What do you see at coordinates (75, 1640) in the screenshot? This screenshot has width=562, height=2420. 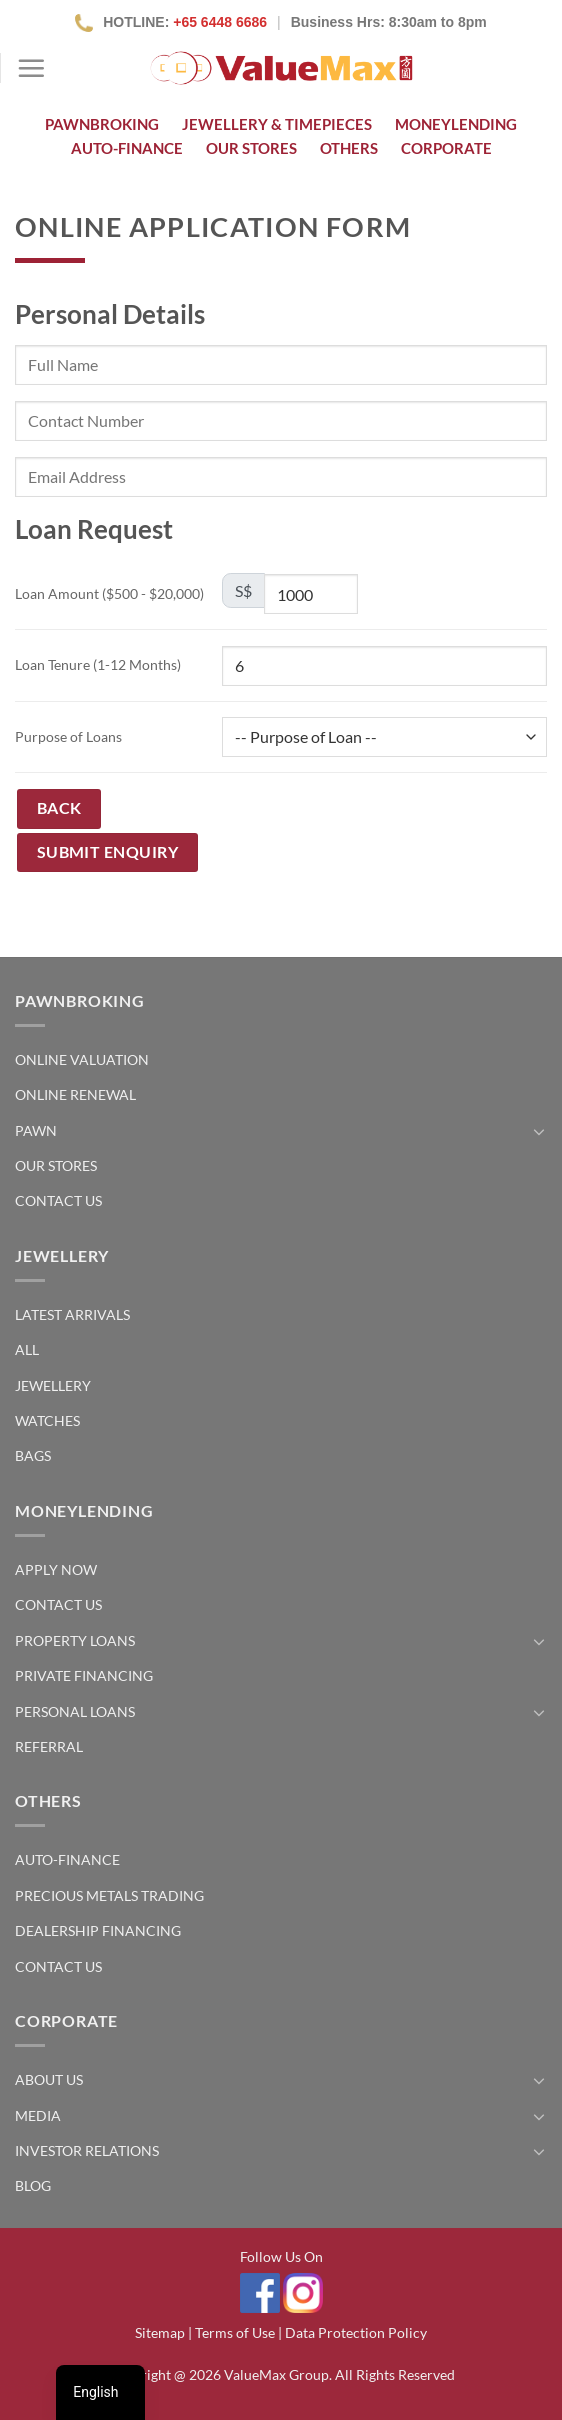 I see `Property Loans` at bounding box center [75, 1640].